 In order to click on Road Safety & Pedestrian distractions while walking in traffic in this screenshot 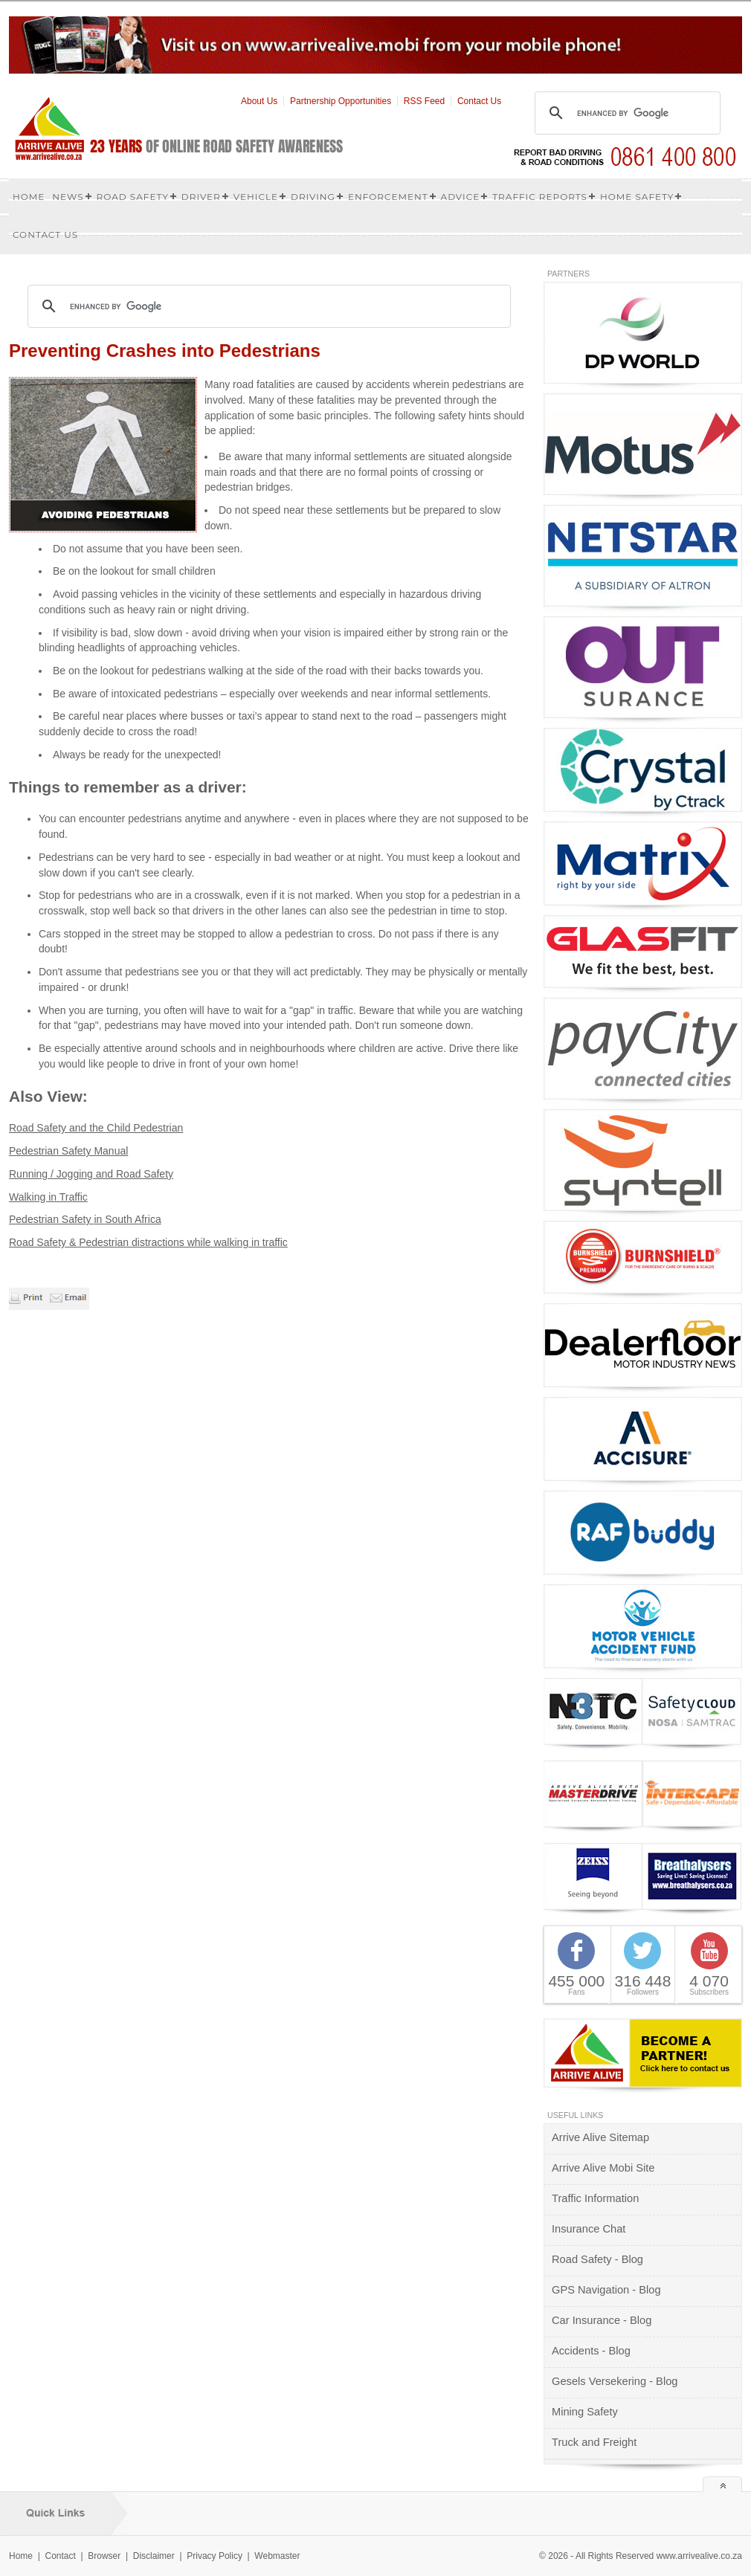, I will do `click(148, 1242)`.